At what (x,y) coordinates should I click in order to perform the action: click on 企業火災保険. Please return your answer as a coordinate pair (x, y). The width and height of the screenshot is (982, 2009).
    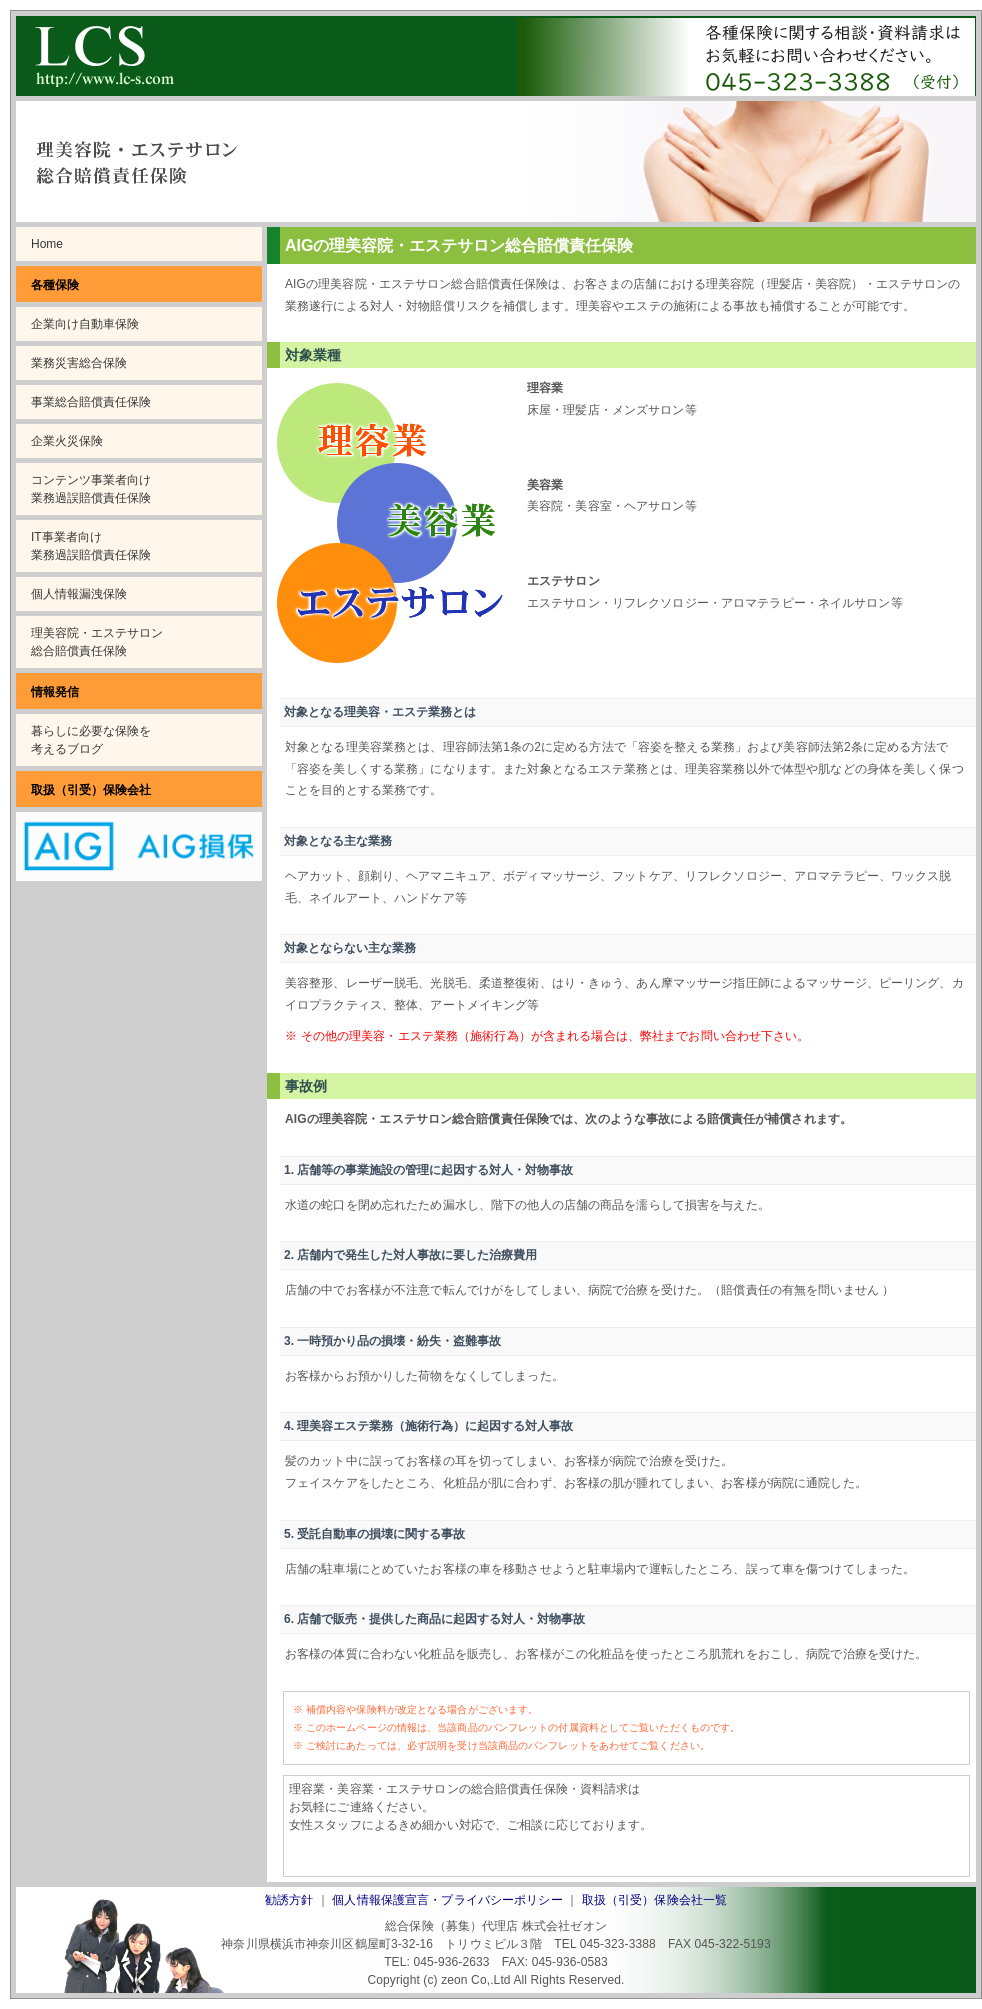
    Looking at the image, I should click on (67, 441).